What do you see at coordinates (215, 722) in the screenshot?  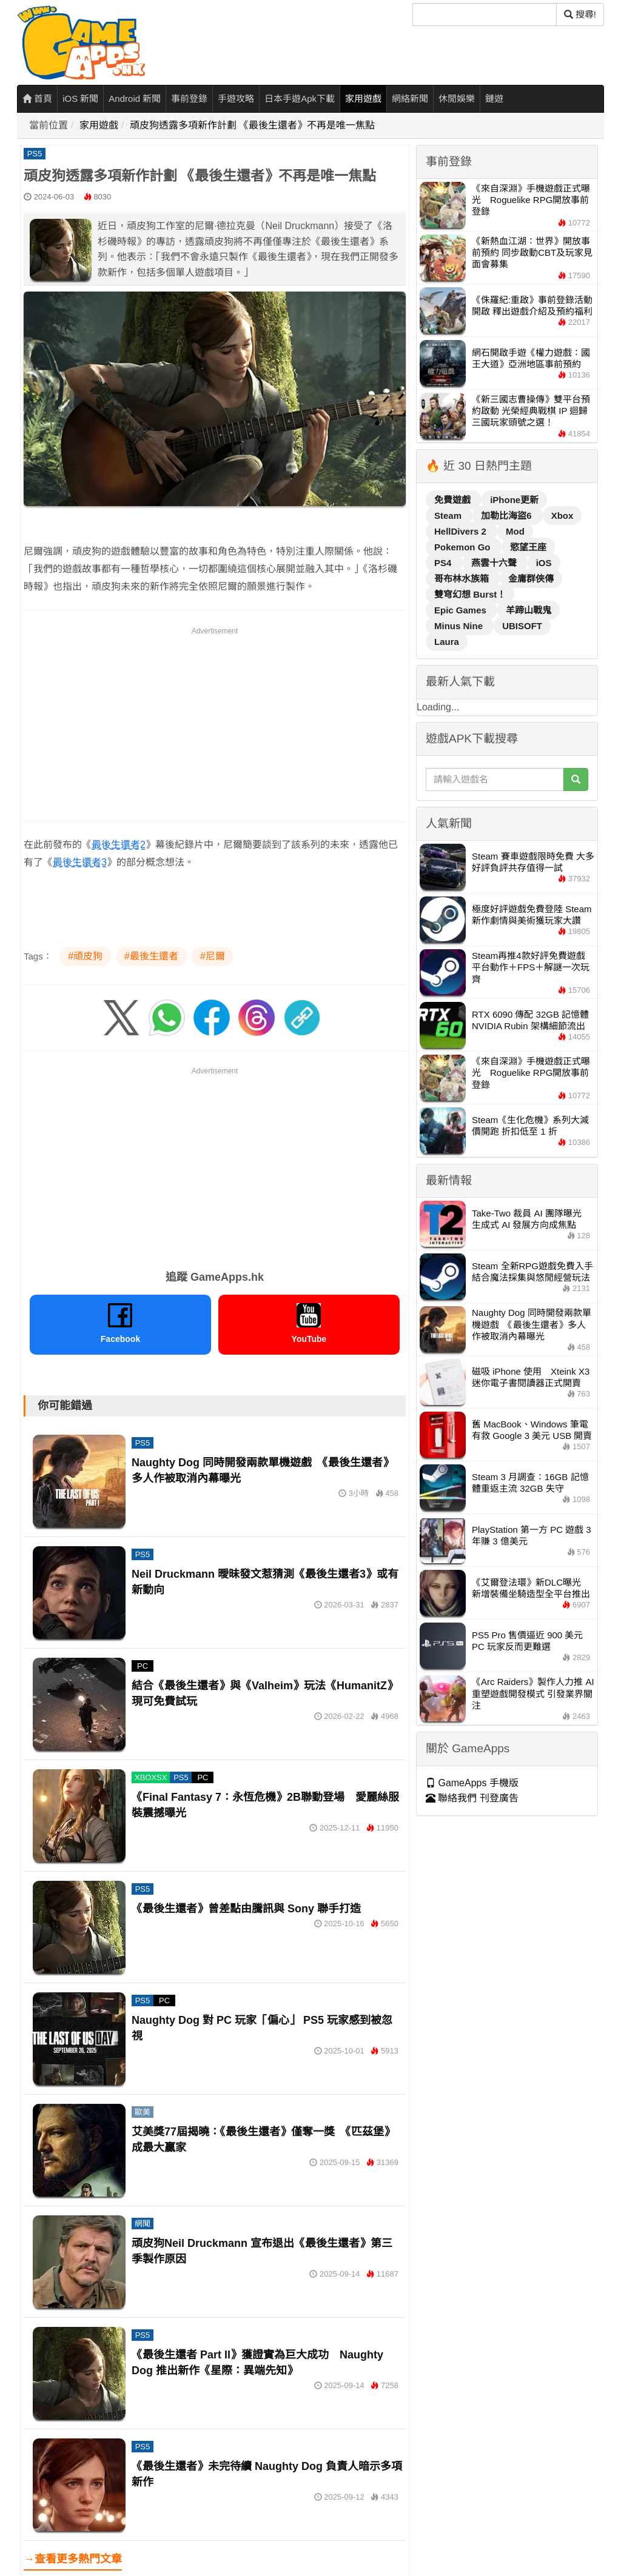 I see `[Advertisement]` at bounding box center [215, 722].